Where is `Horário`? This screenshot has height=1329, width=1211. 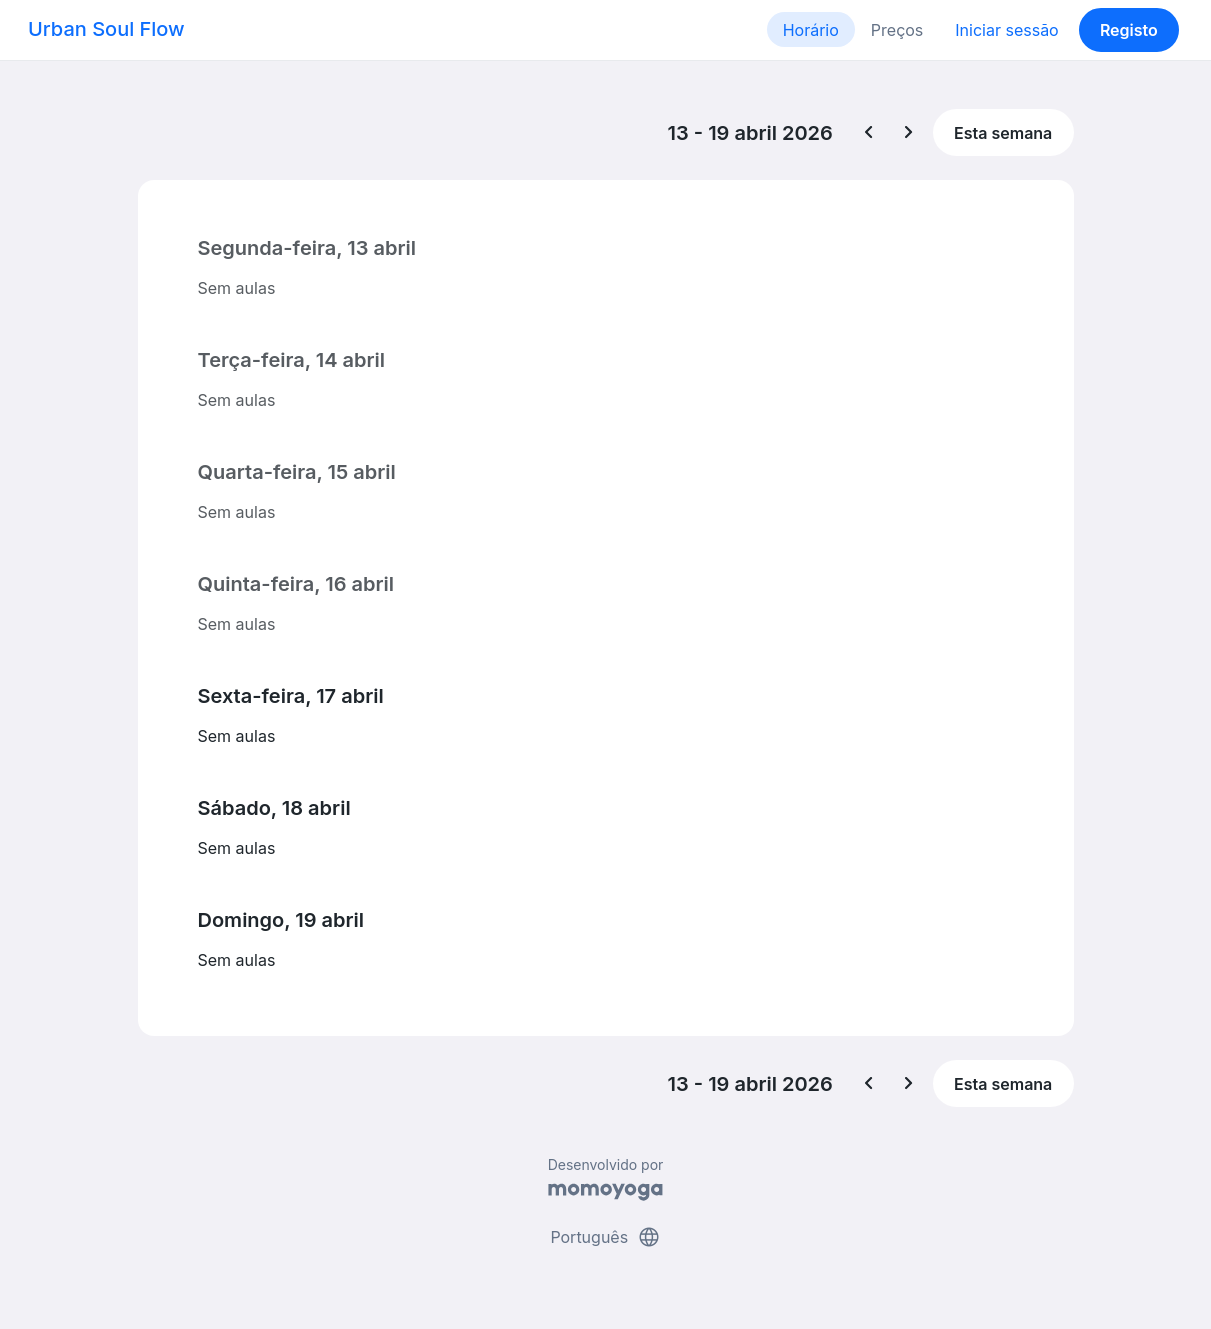
Horário is located at coordinates (811, 30).